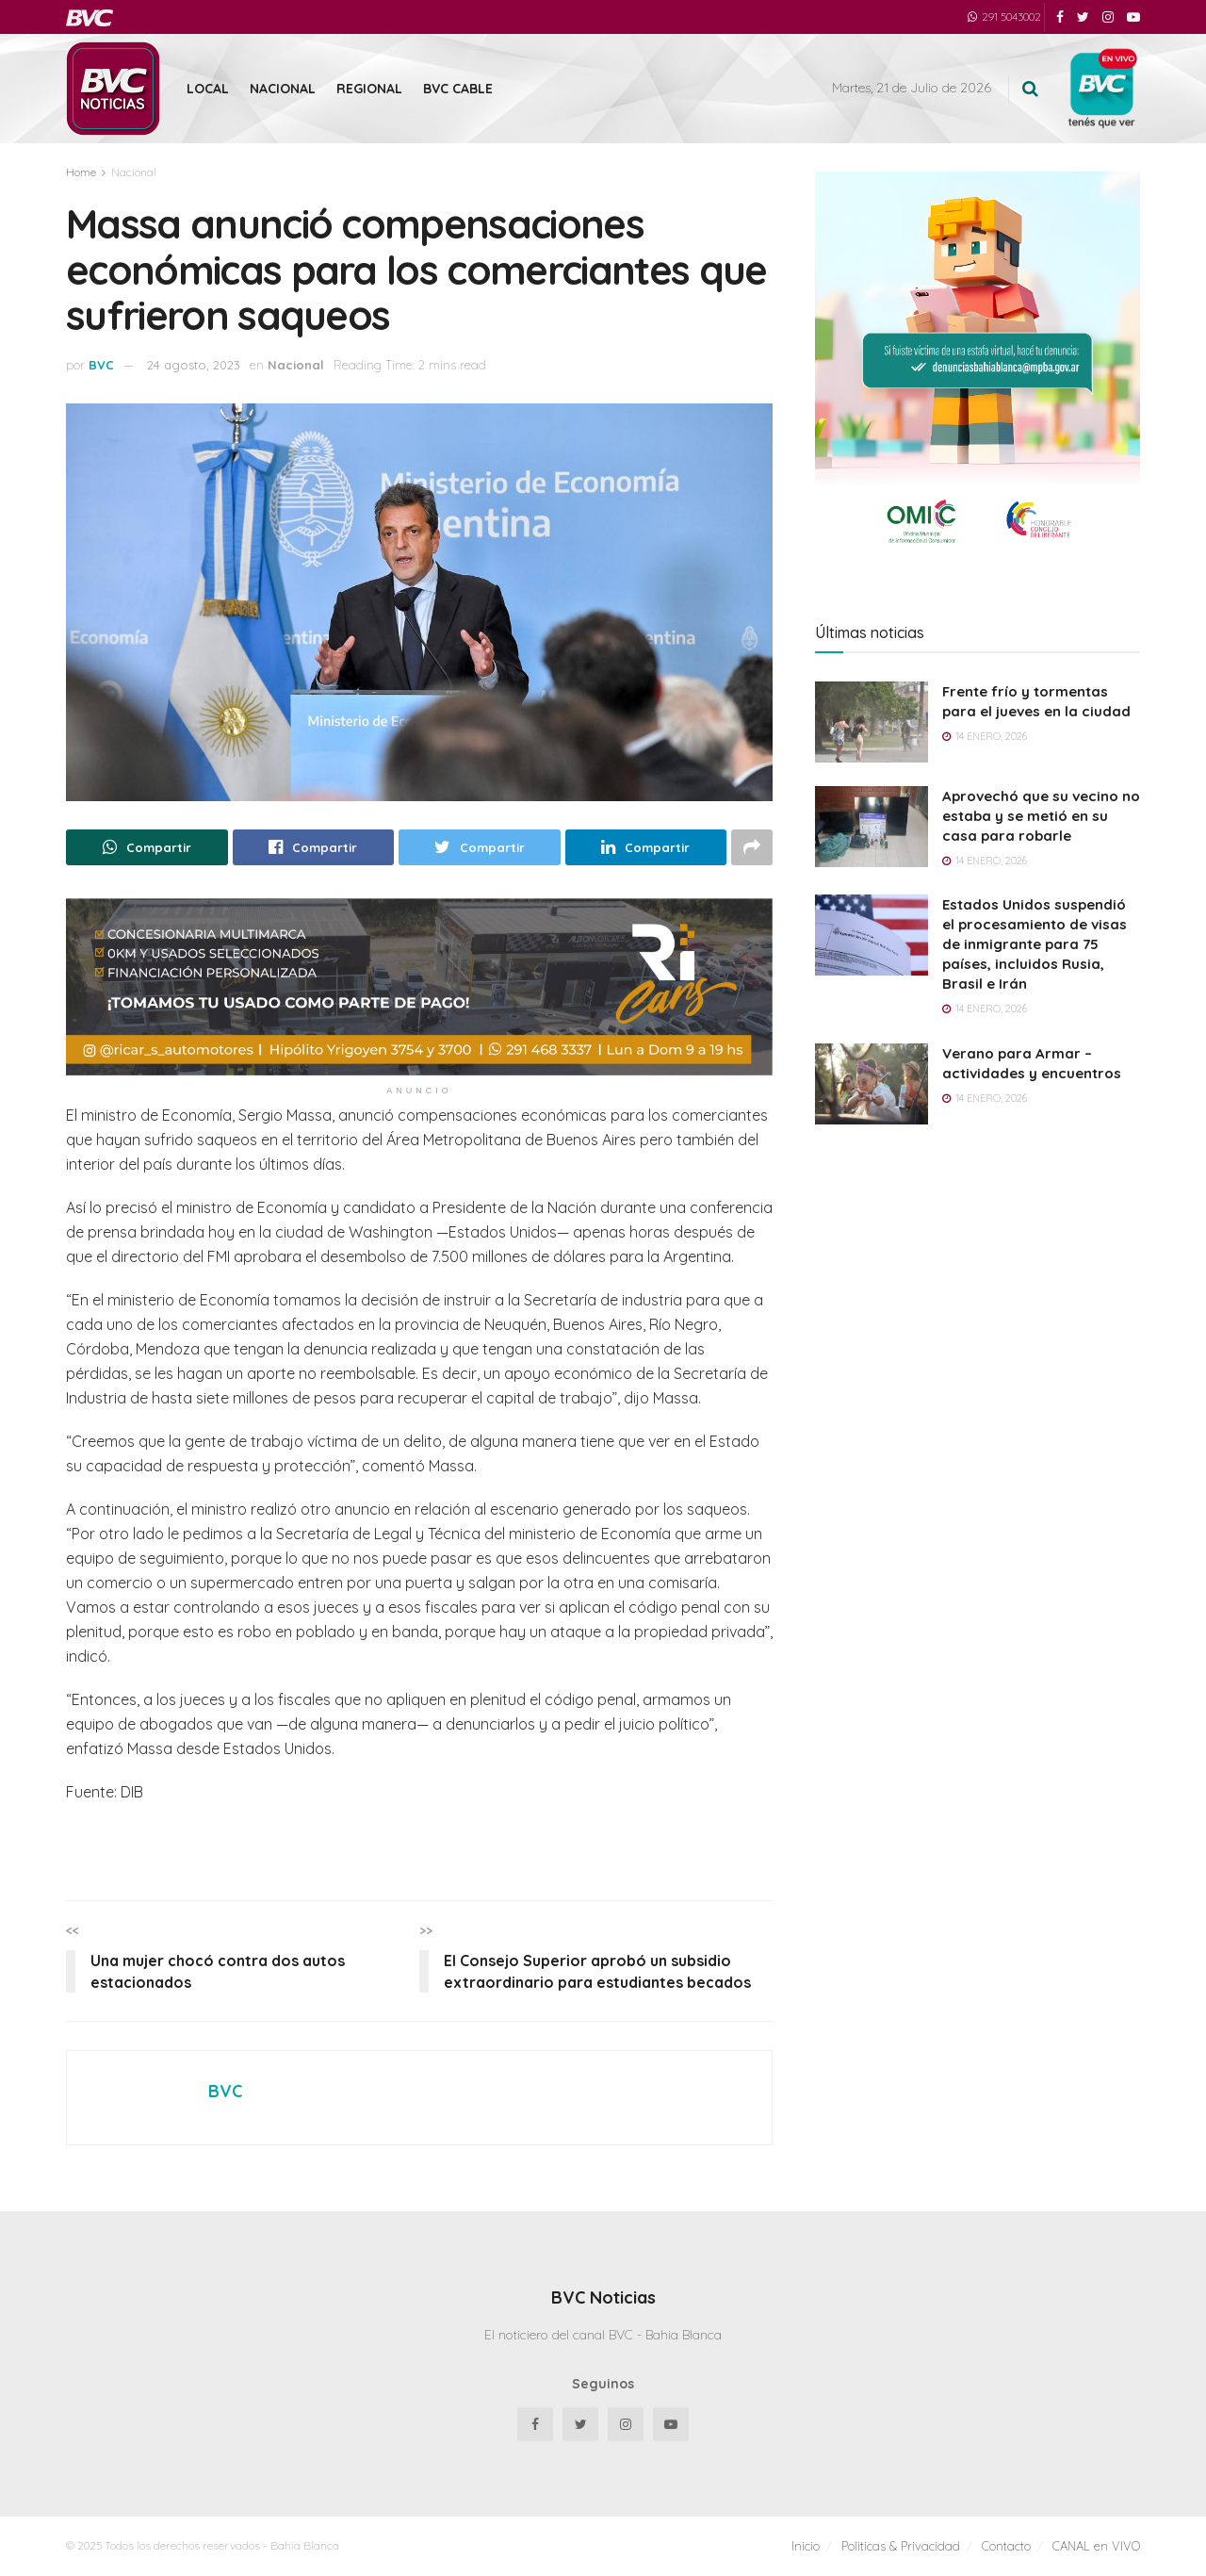  Describe the element at coordinates (805, 2545) in the screenshot. I see `Inicio` at that location.